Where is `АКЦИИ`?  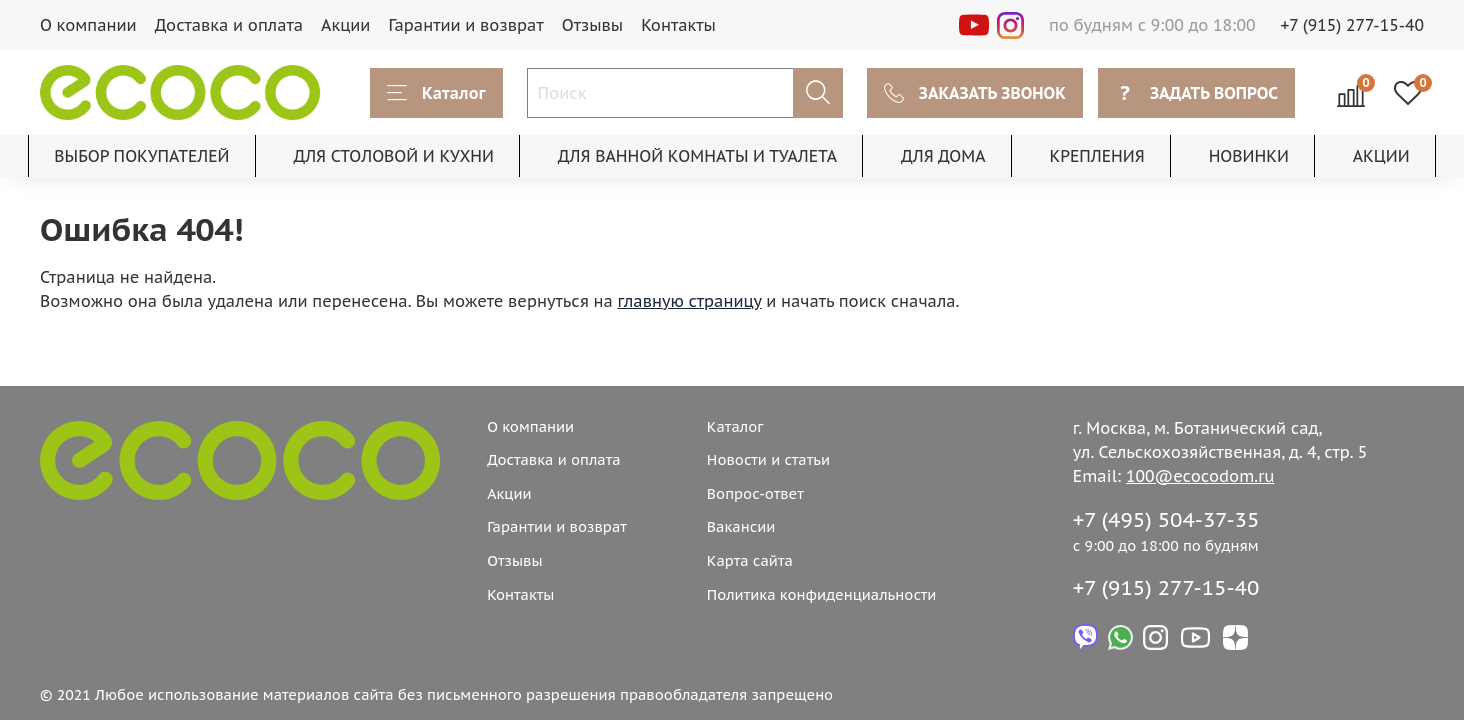
АКЦИИ is located at coordinates (1381, 156).